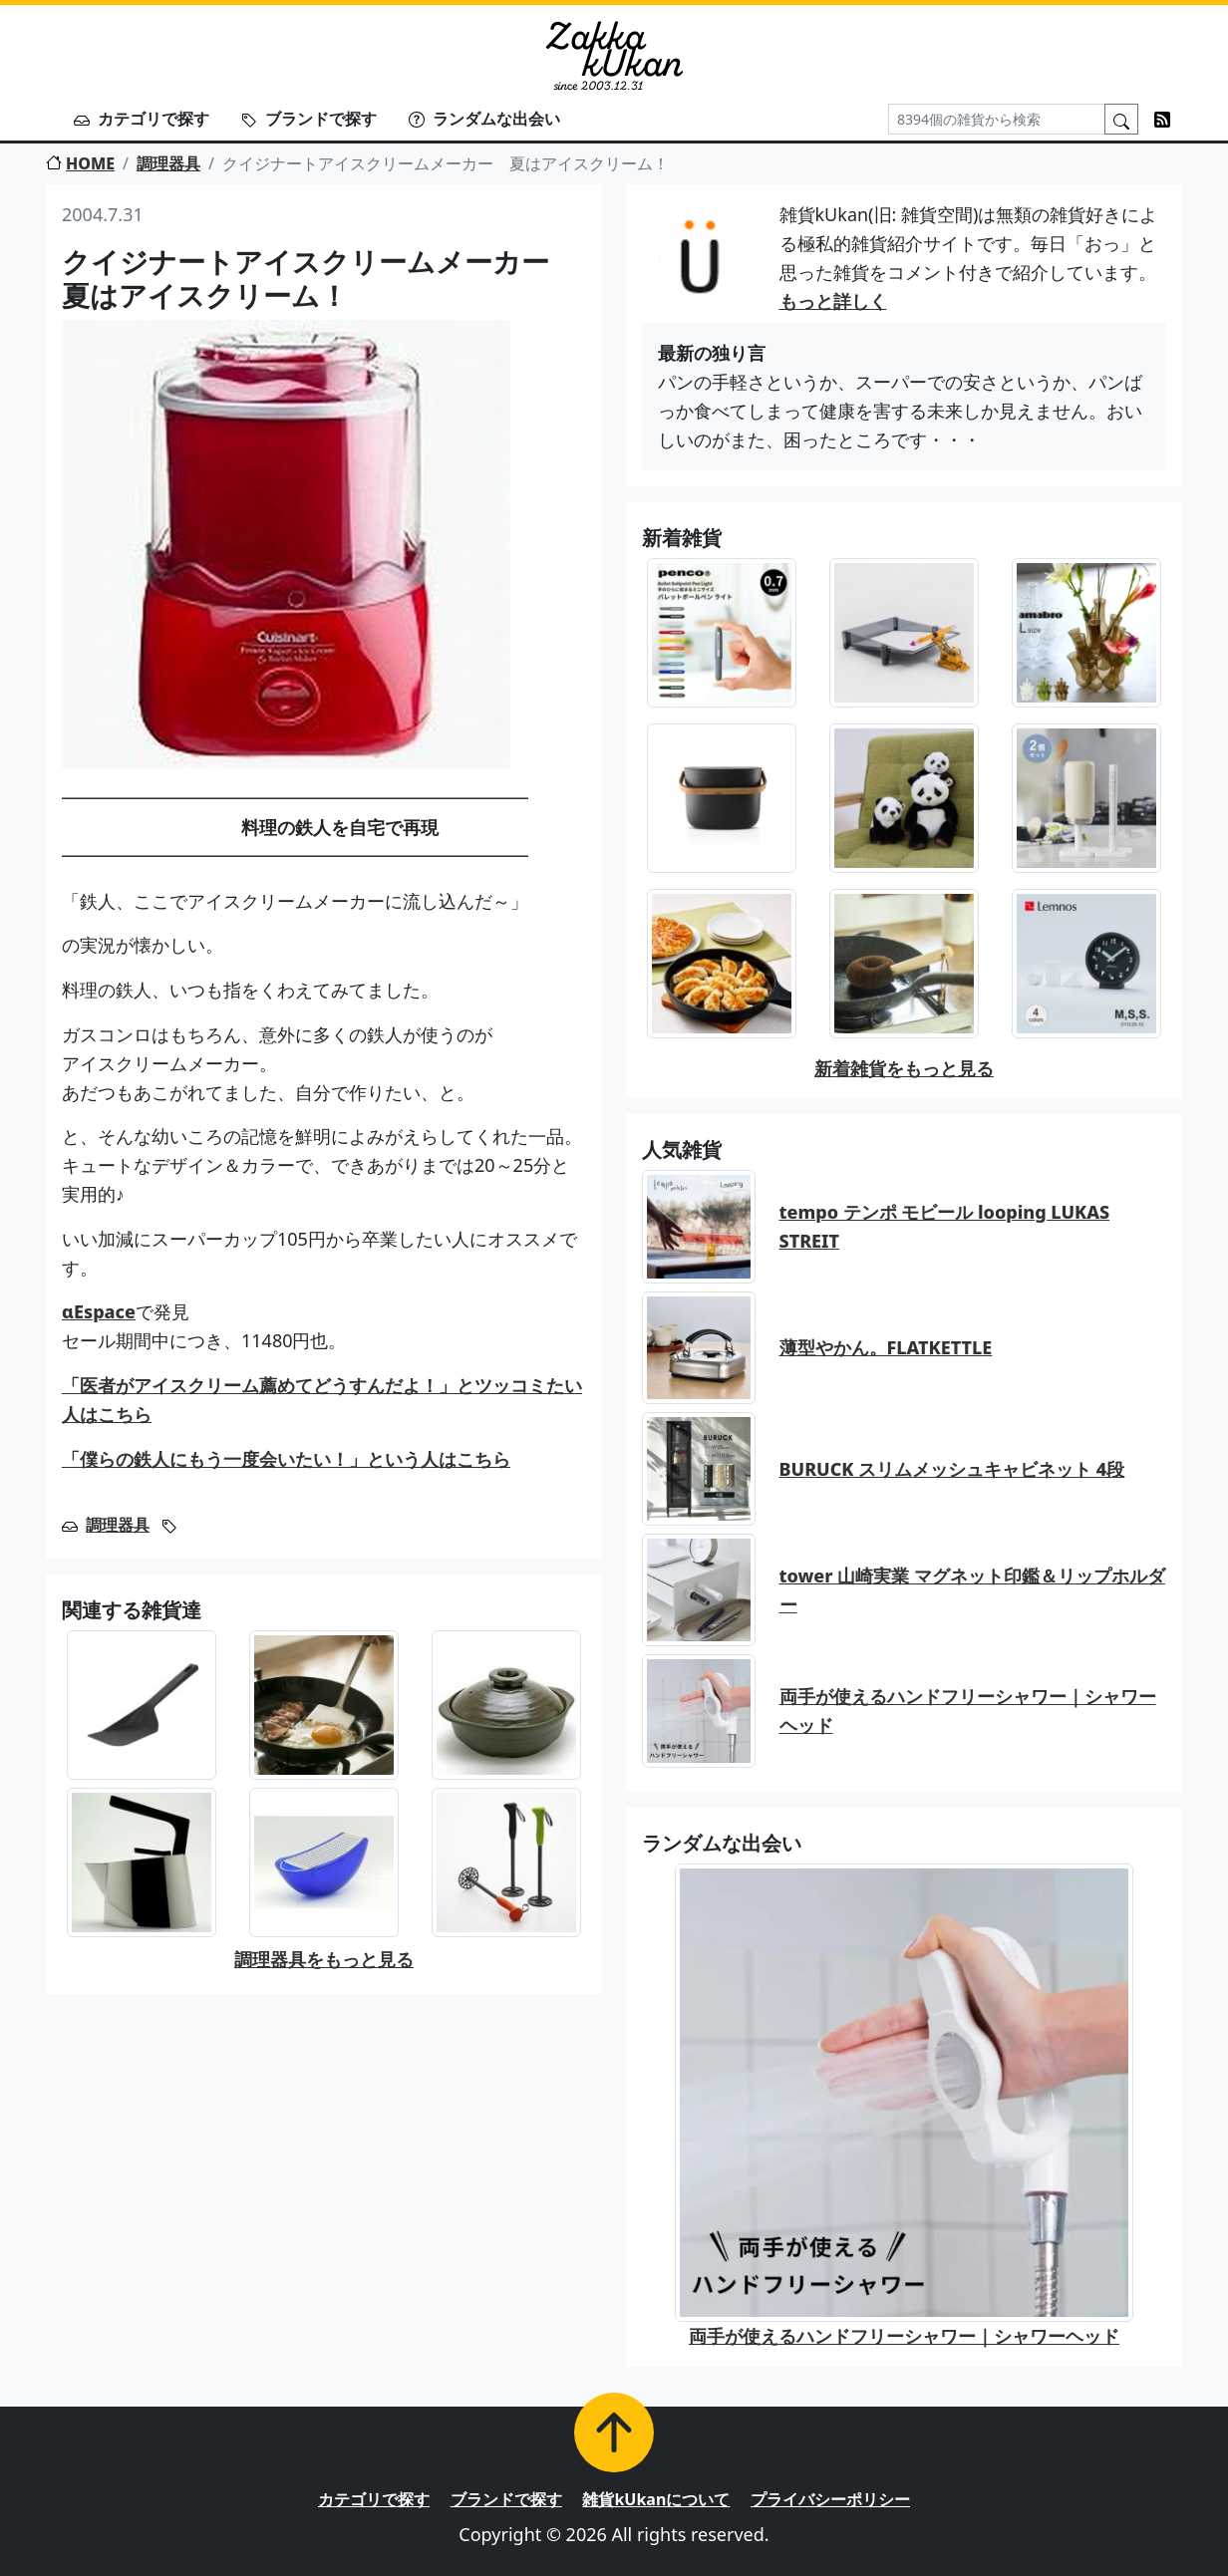 The width and height of the screenshot is (1228, 2576). Describe the element at coordinates (99, 1311) in the screenshot. I see `αEspace` at that location.